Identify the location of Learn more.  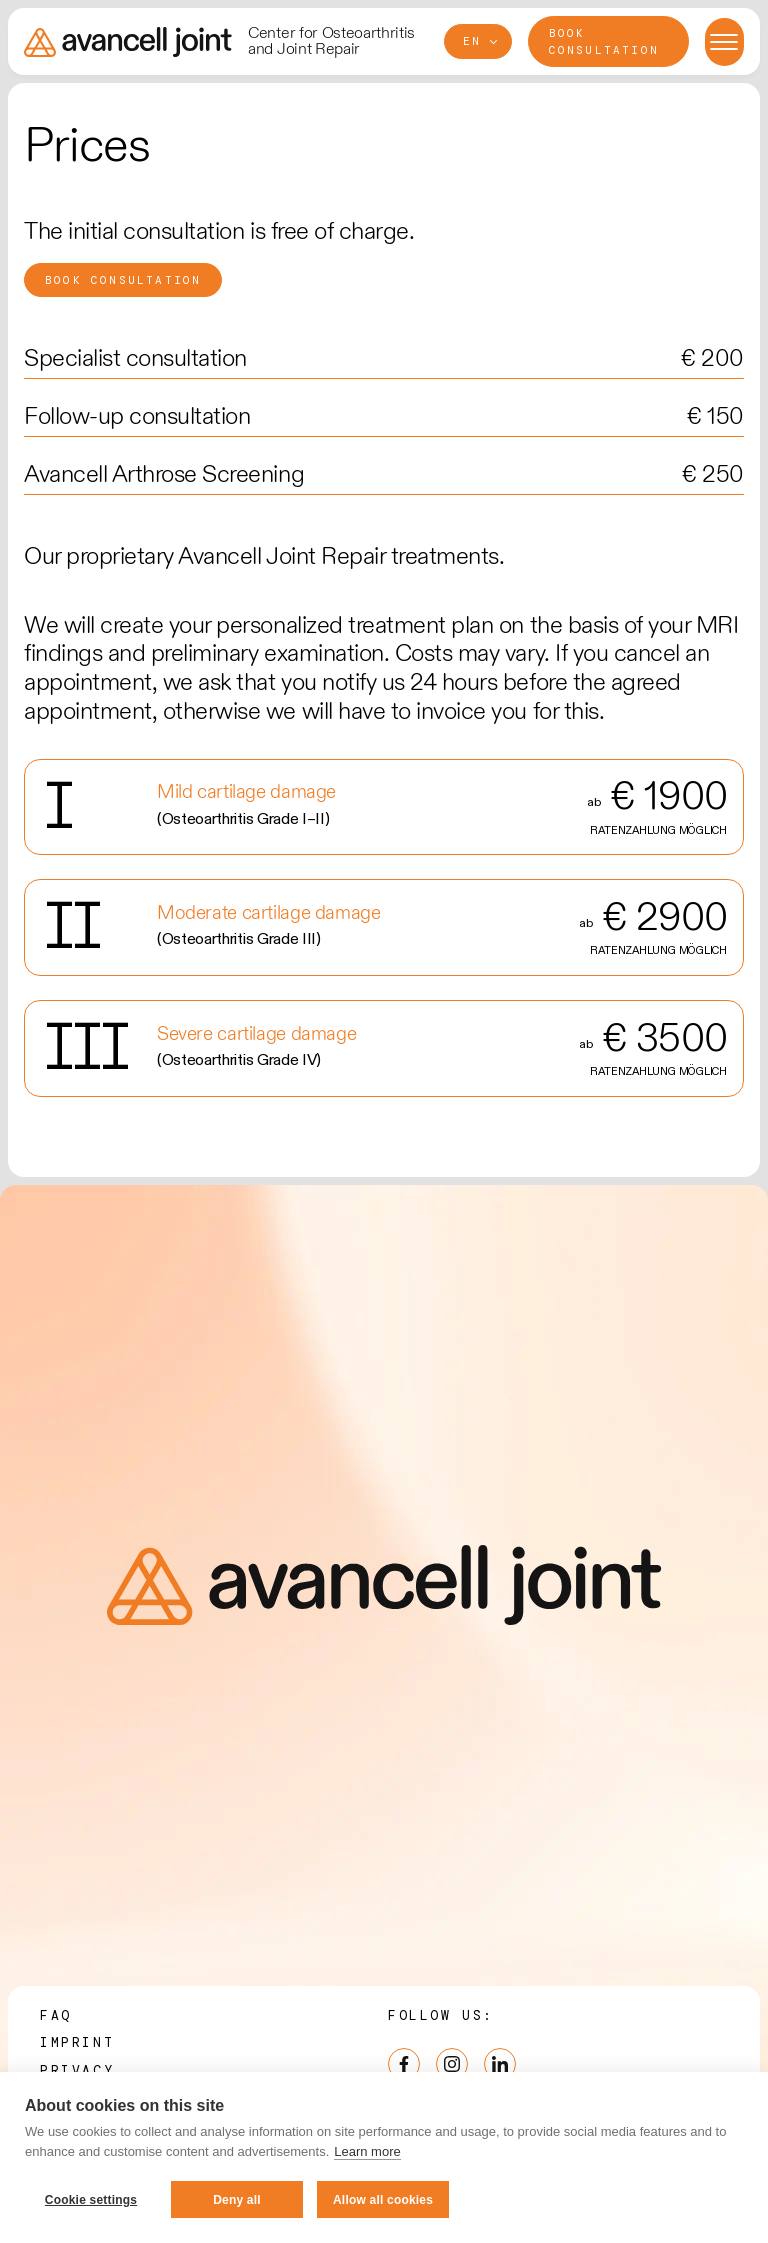
(367, 2151).